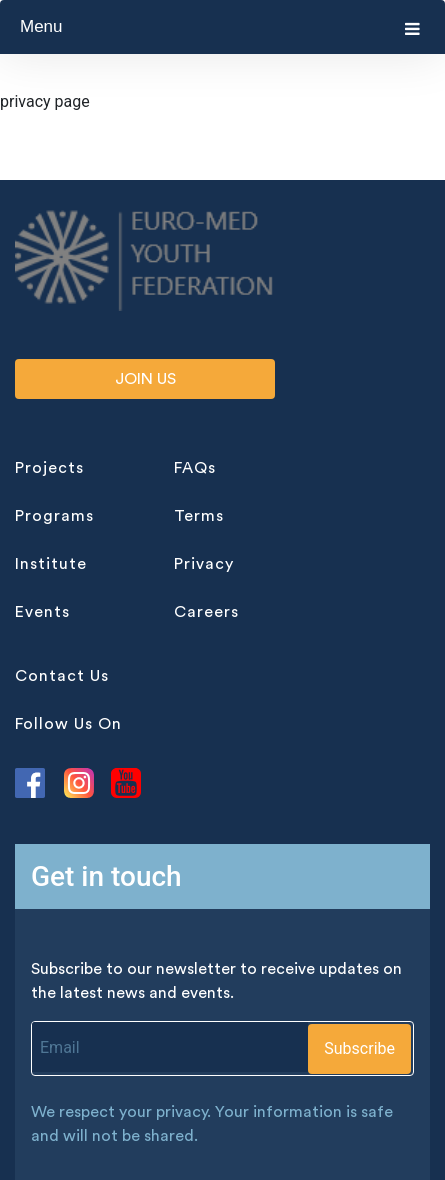  What do you see at coordinates (54, 516) in the screenshot?
I see `programs` at bounding box center [54, 516].